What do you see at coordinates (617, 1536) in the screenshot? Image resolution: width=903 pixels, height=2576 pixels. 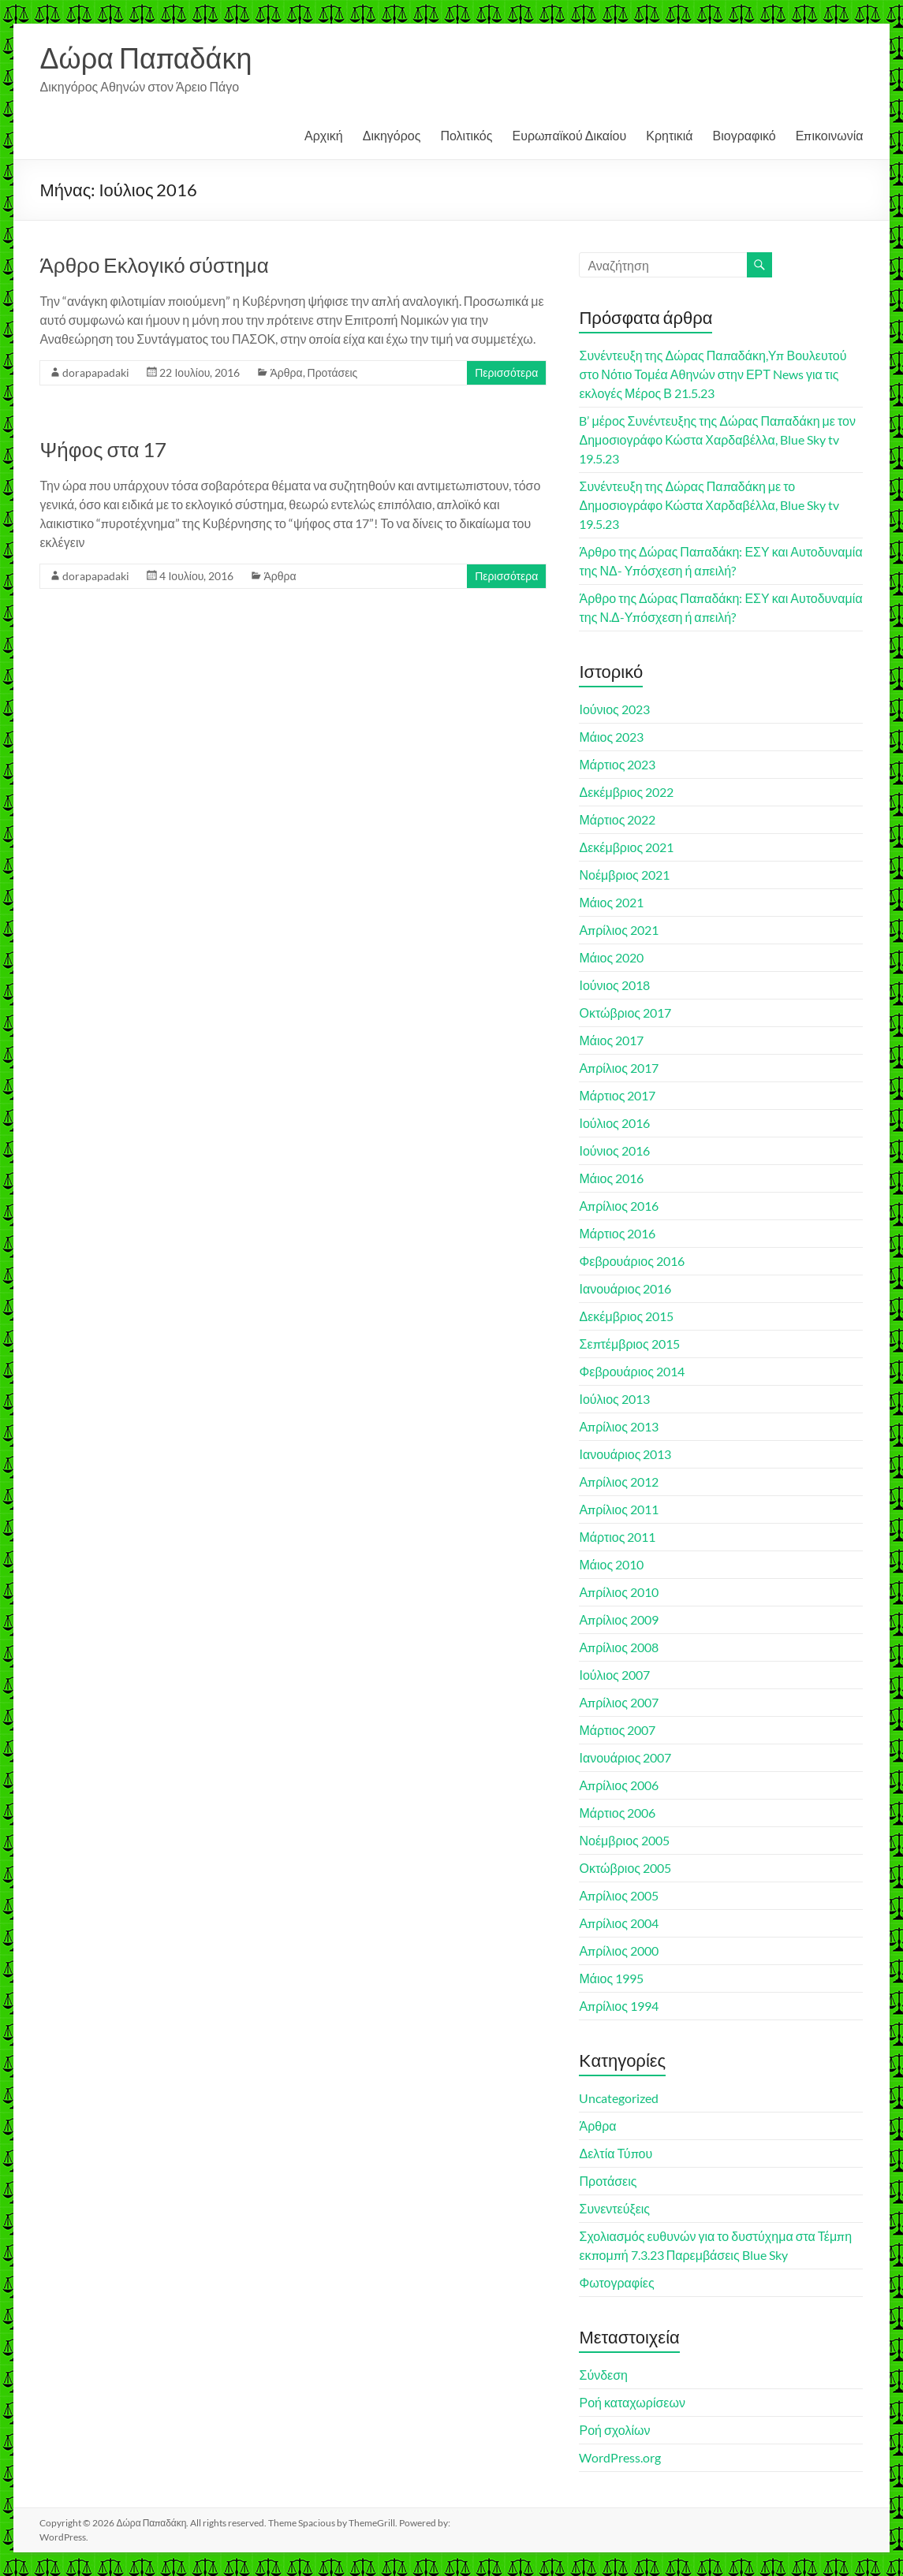 I see `Μάρτιος 2011` at bounding box center [617, 1536].